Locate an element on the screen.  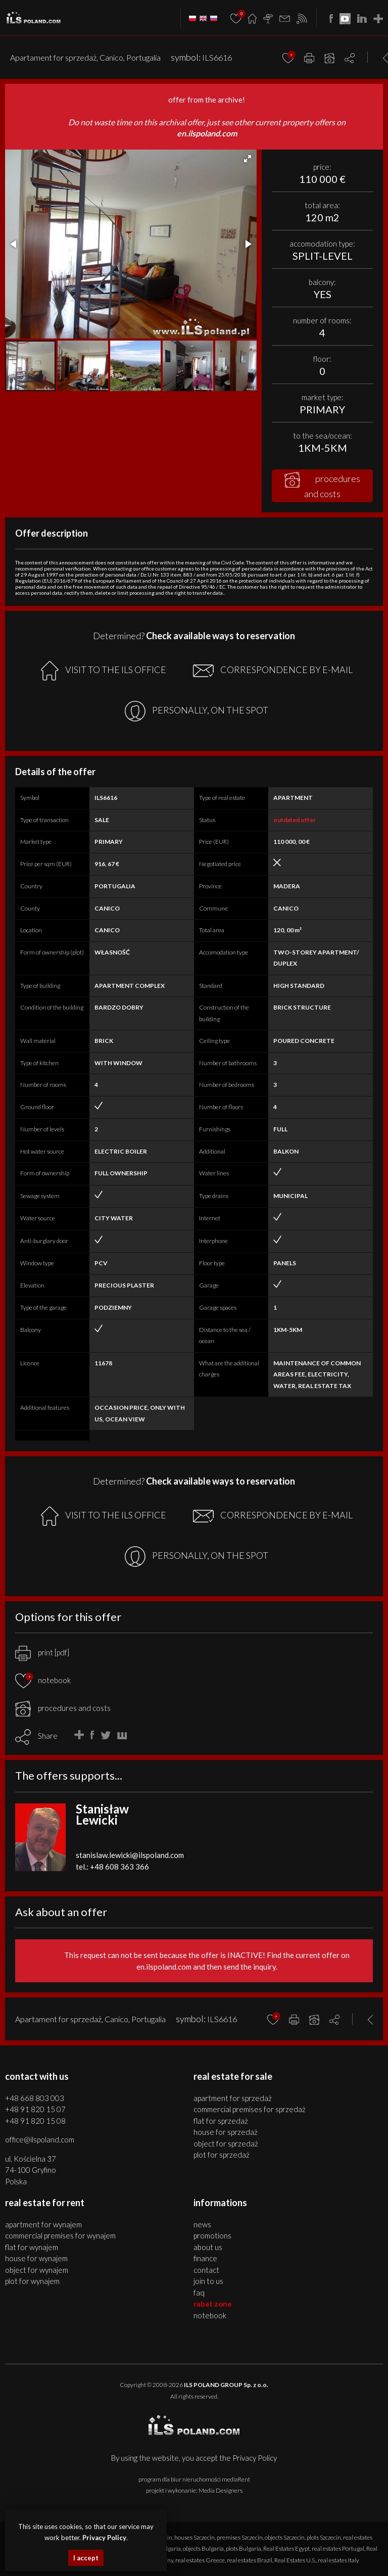
objects Szczecin is located at coordinates (285, 2537).